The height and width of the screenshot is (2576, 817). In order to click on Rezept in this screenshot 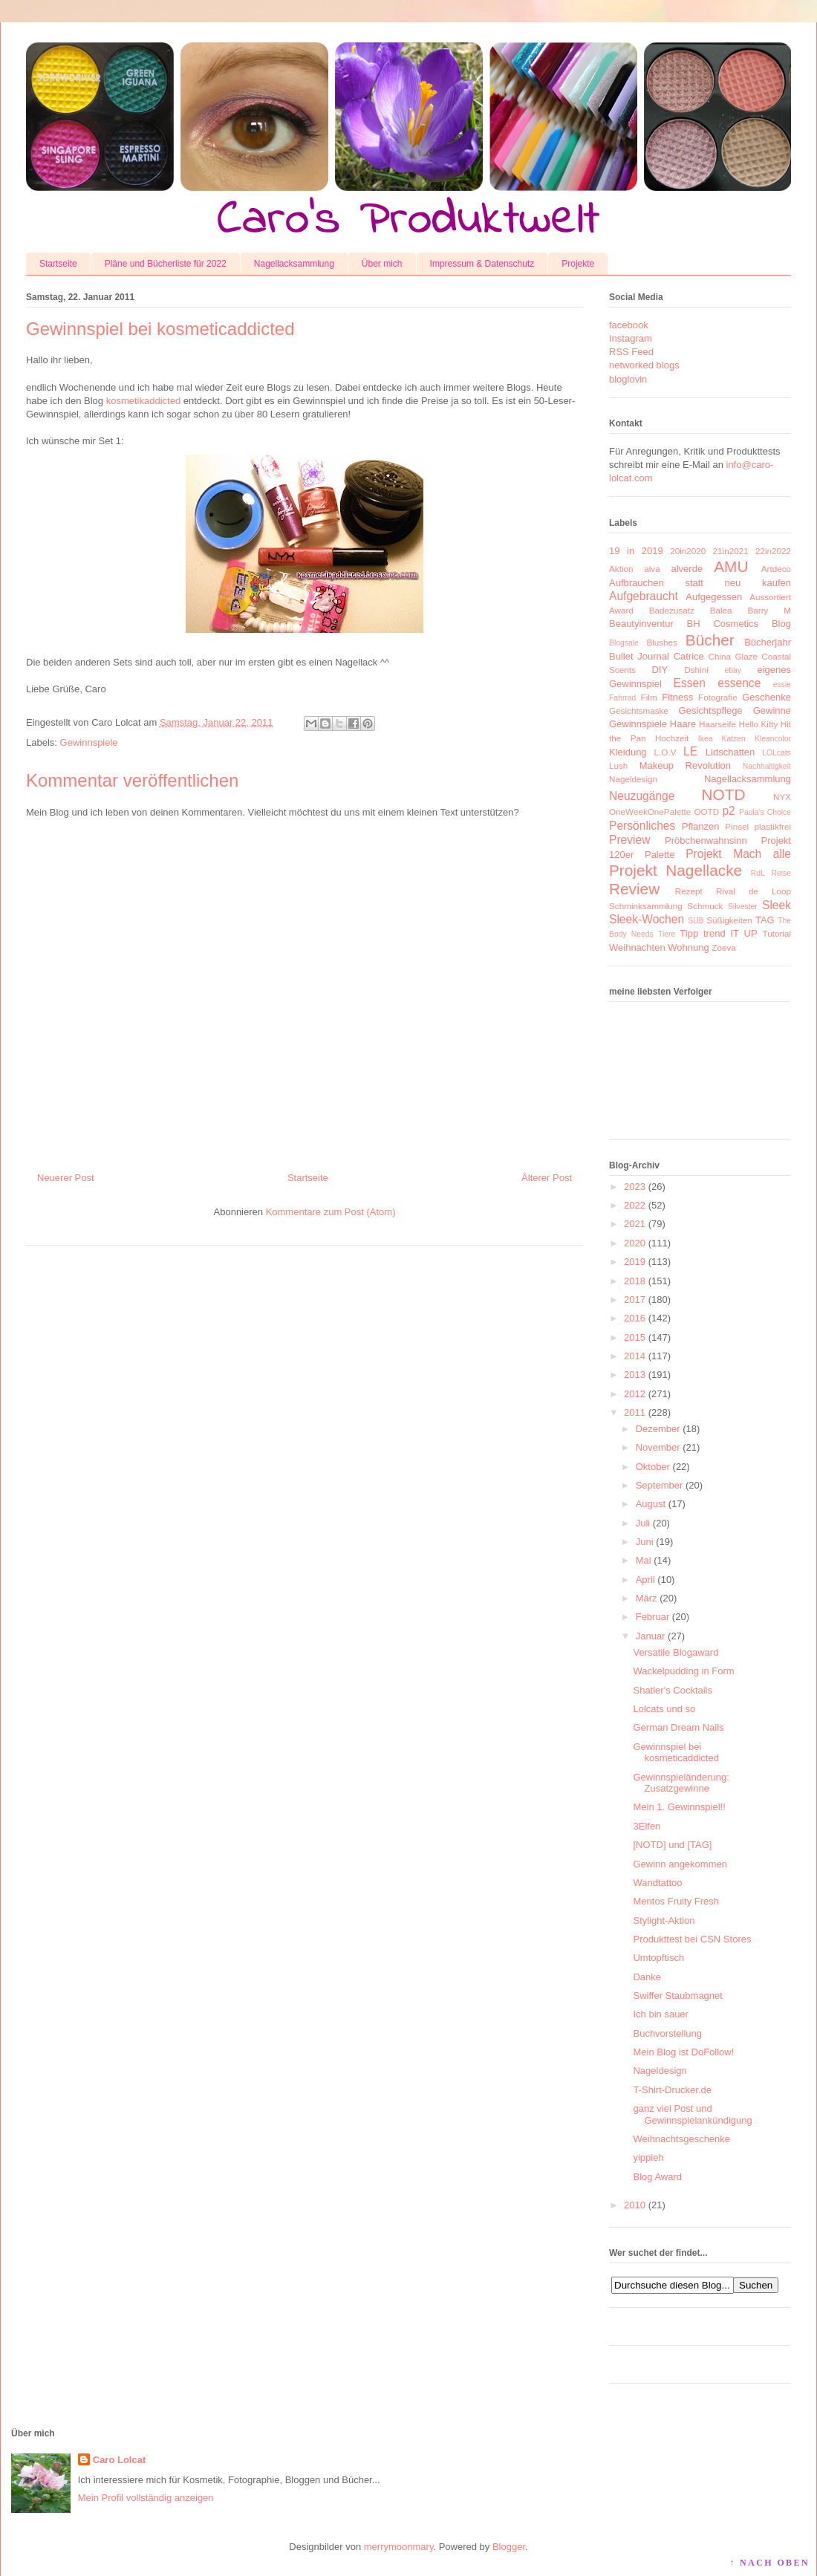, I will do `click(689, 891)`.